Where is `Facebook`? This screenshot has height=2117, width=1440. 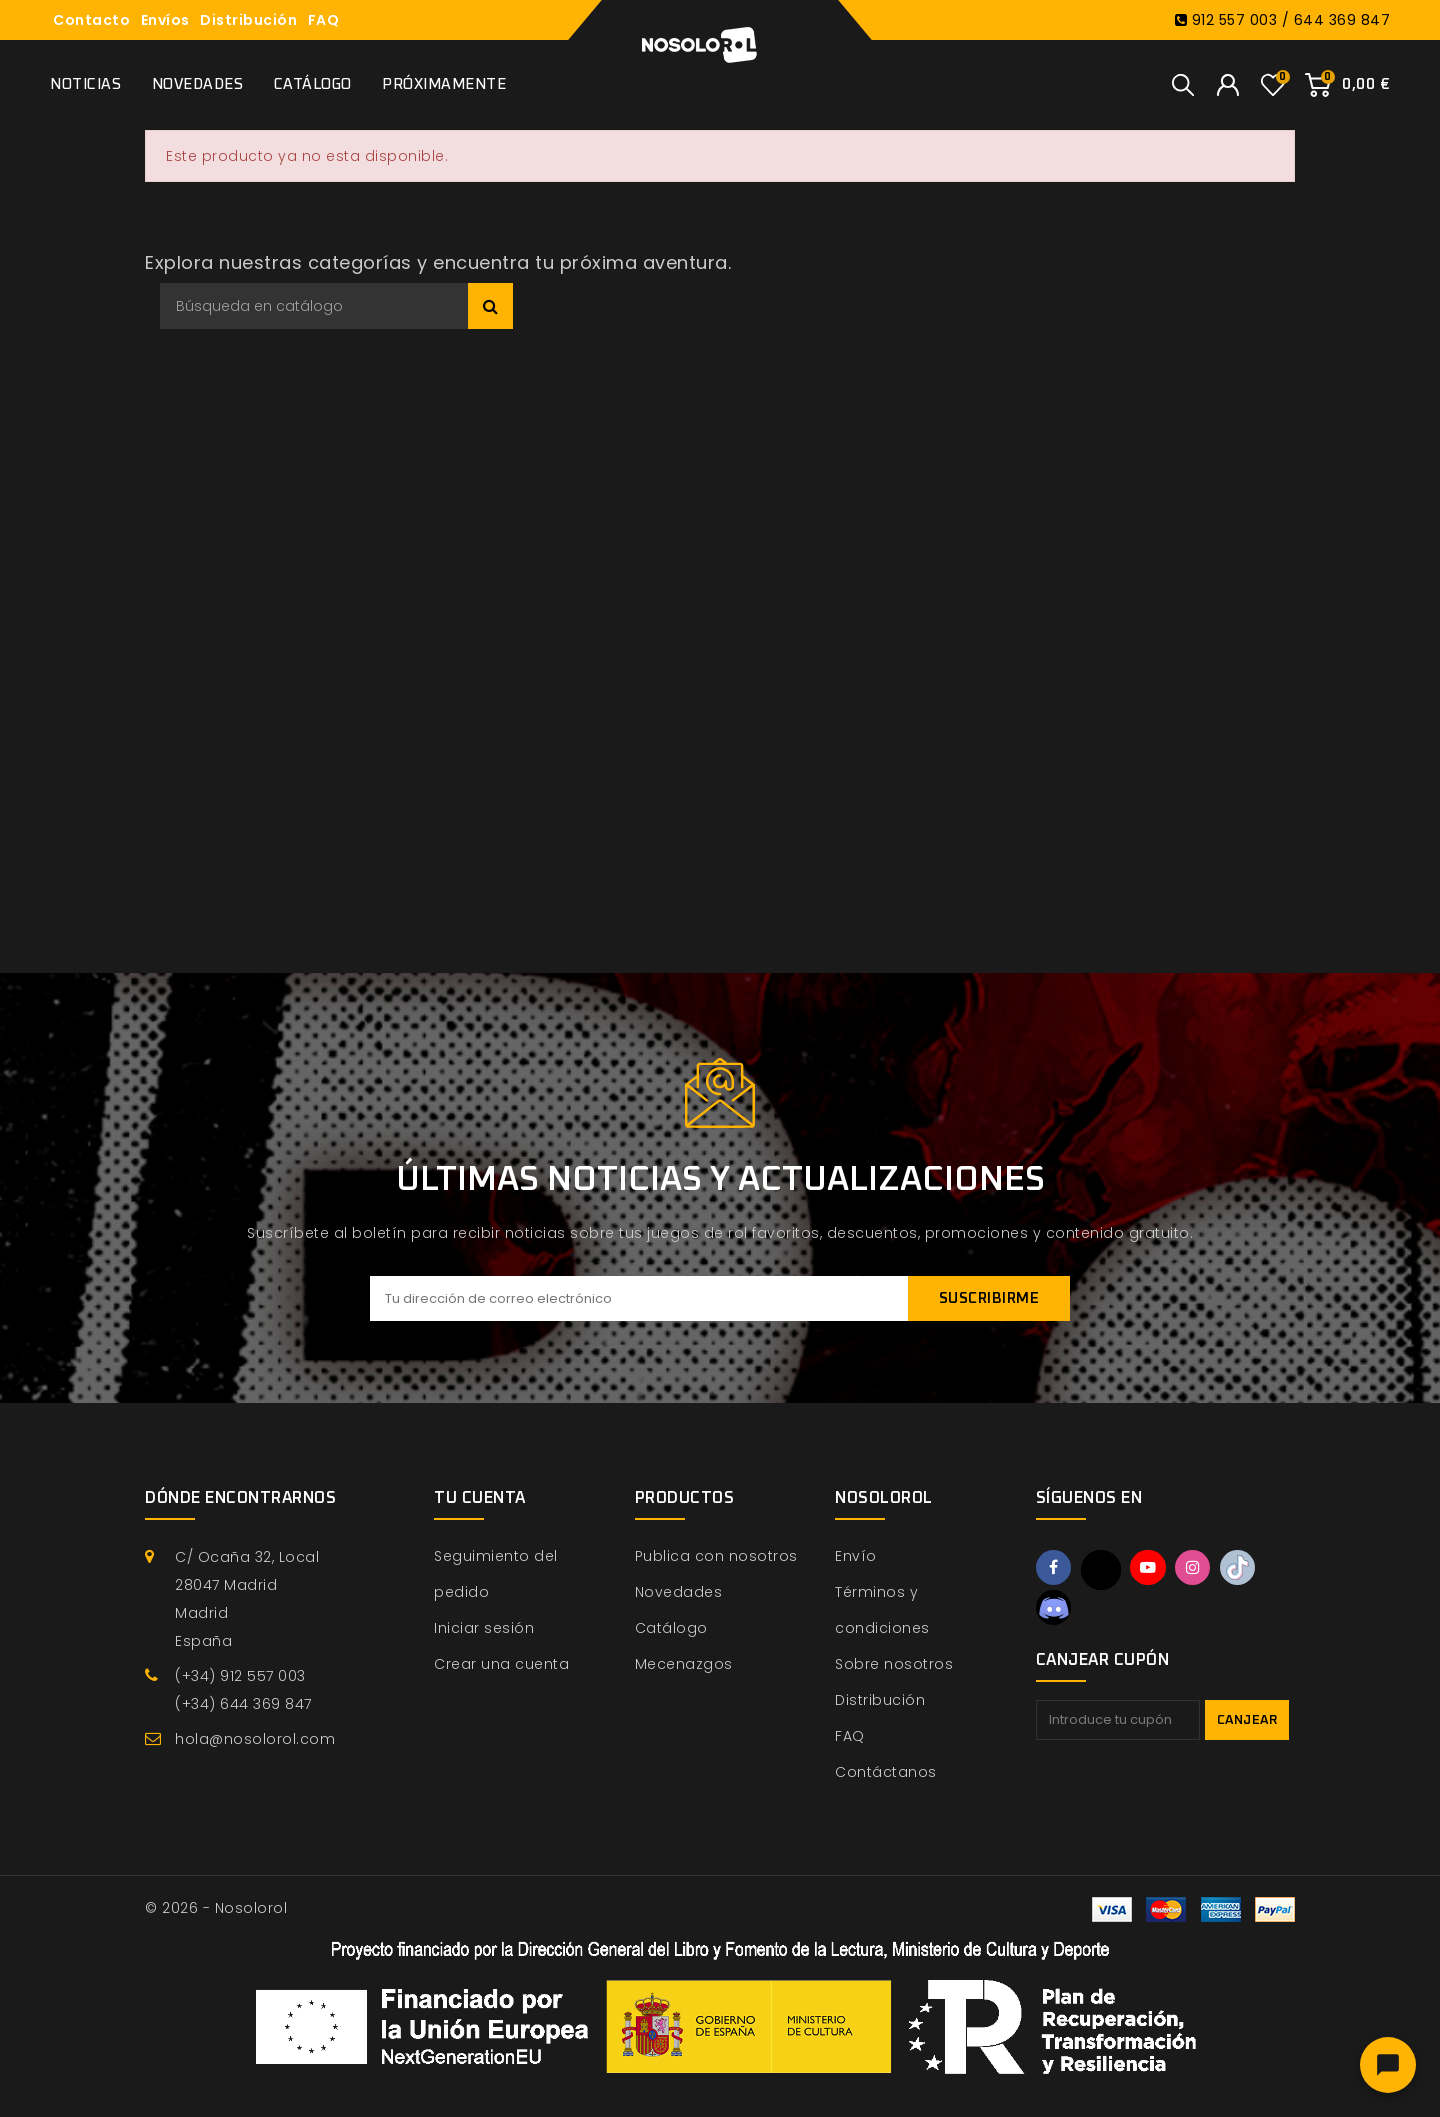 Facebook is located at coordinates (1055, 1569).